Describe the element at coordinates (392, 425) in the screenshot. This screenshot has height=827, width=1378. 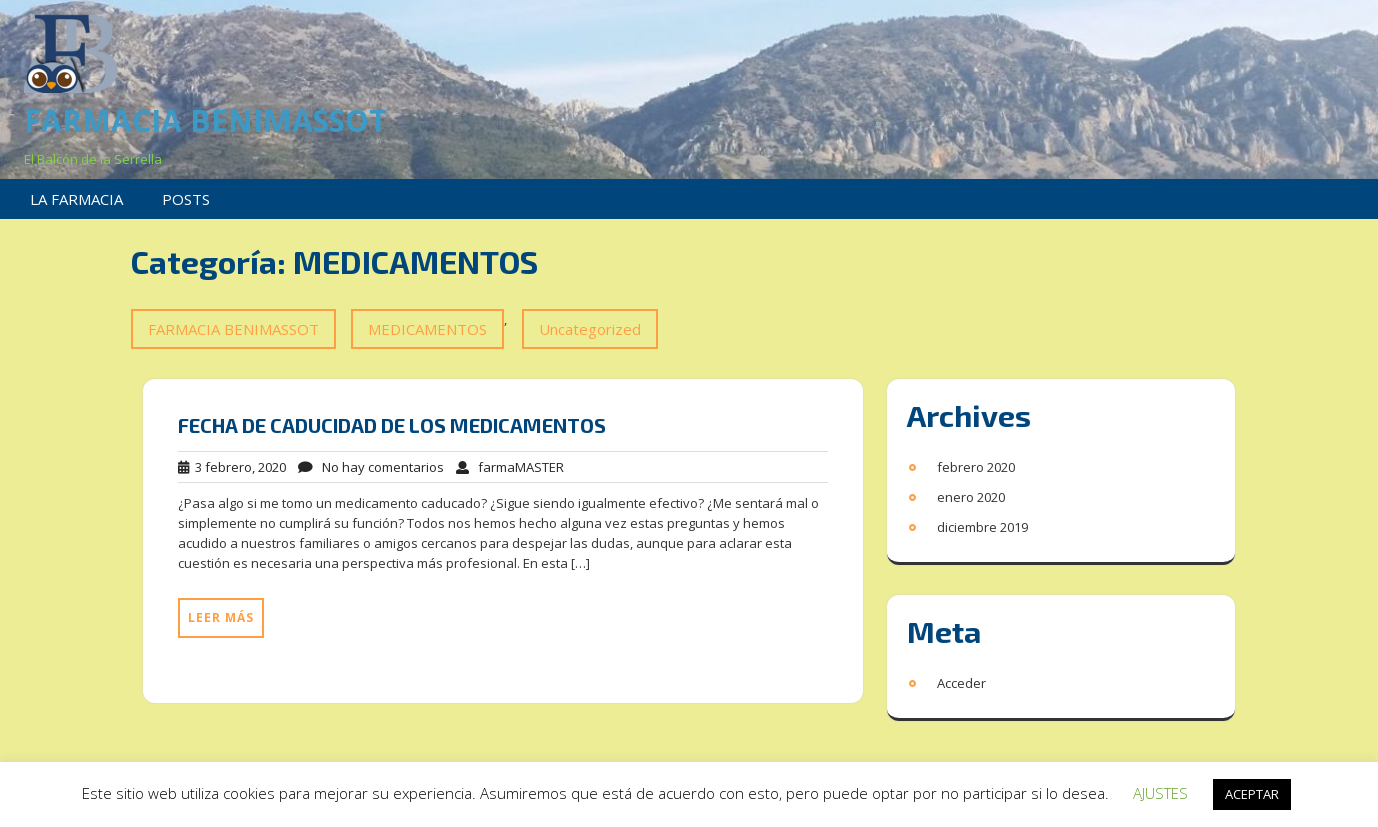
I see `FECHA DE CADUCIDAD DE LOS MEDICAMENTOS` at that location.